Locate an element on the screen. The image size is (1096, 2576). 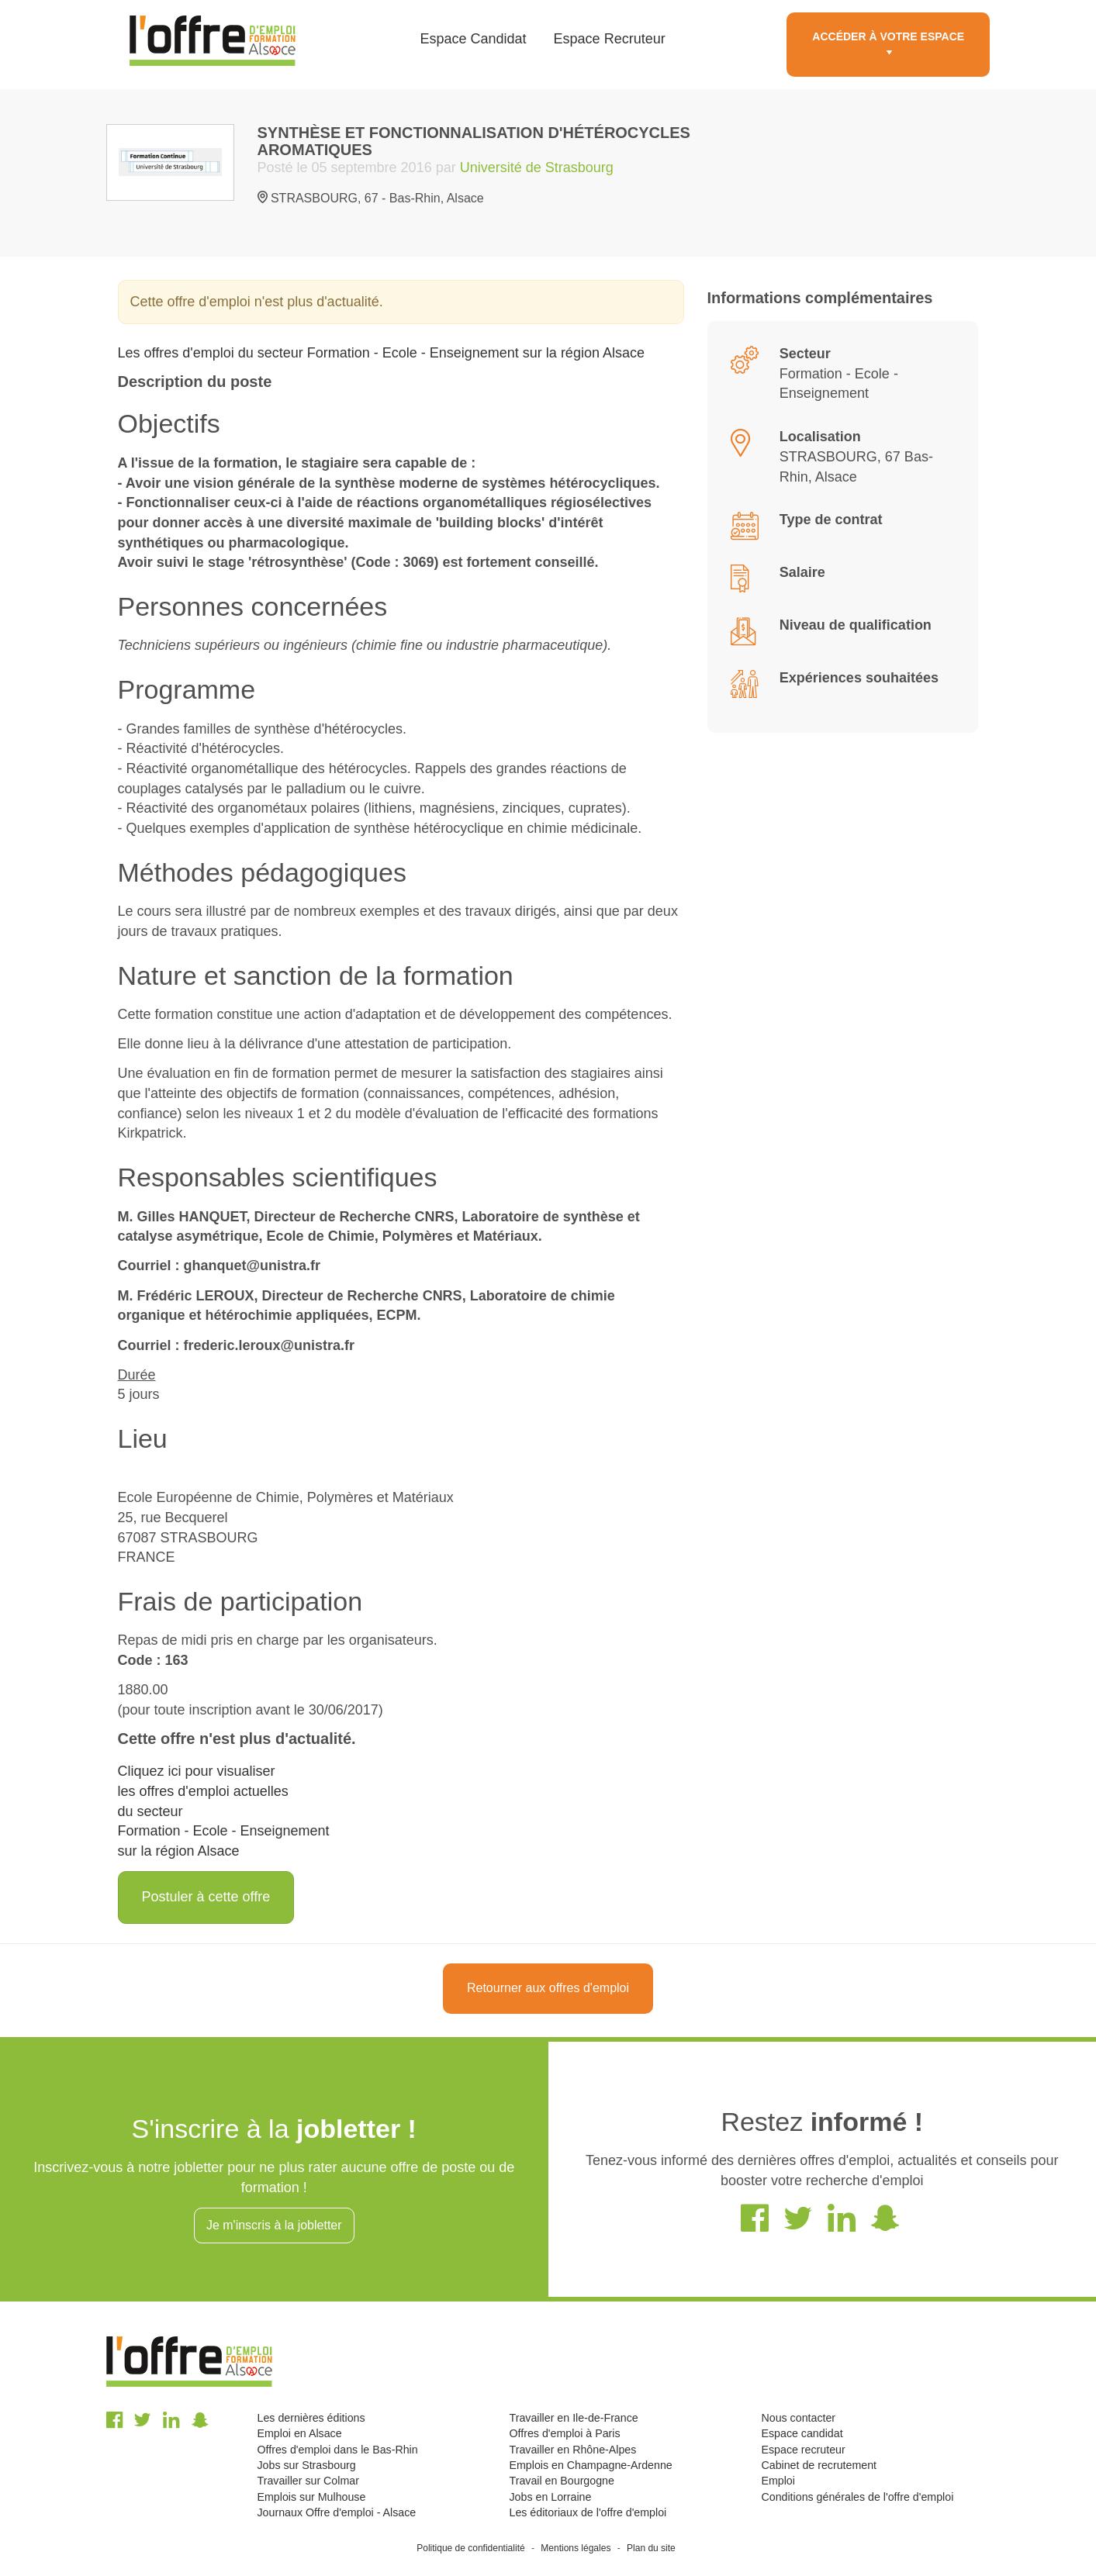
Espace recruteur is located at coordinates (803, 2449).